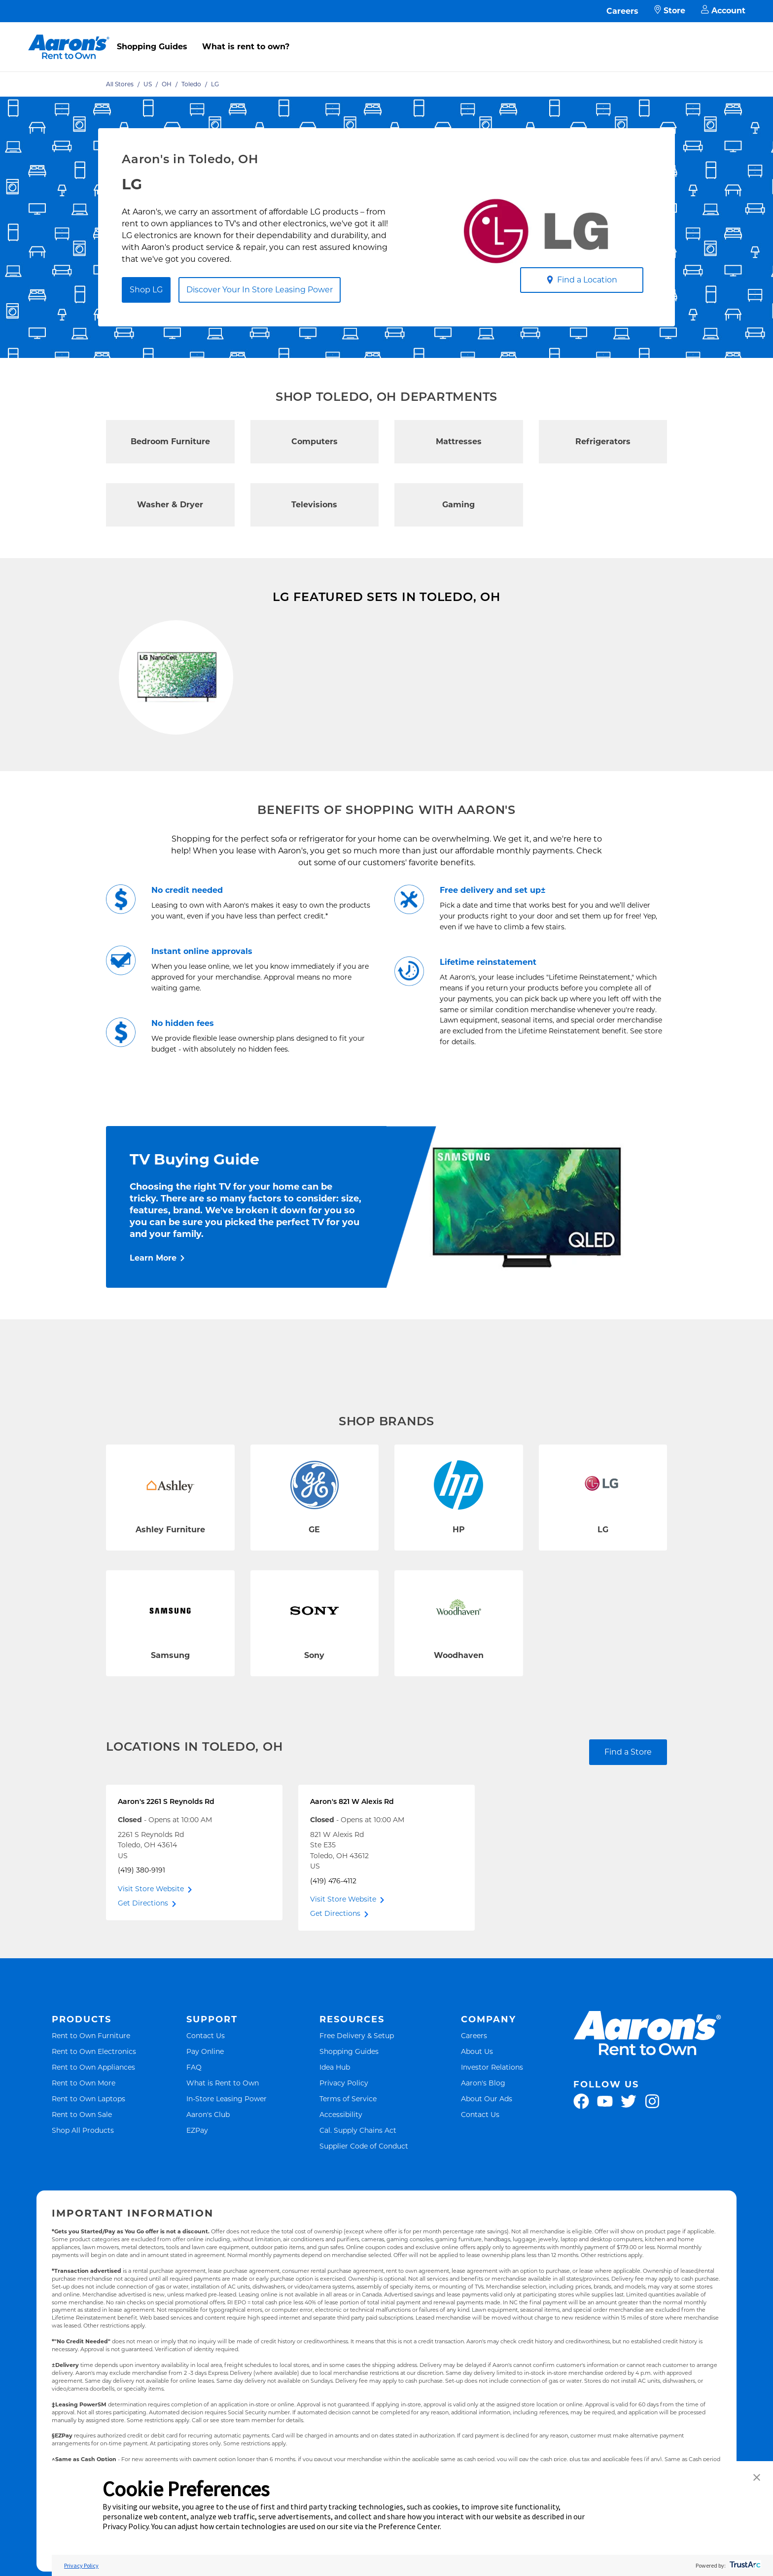 This screenshot has width=773, height=2576. Describe the element at coordinates (83, 2132) in the screenshot. I see `Rent to Own More` at that location.